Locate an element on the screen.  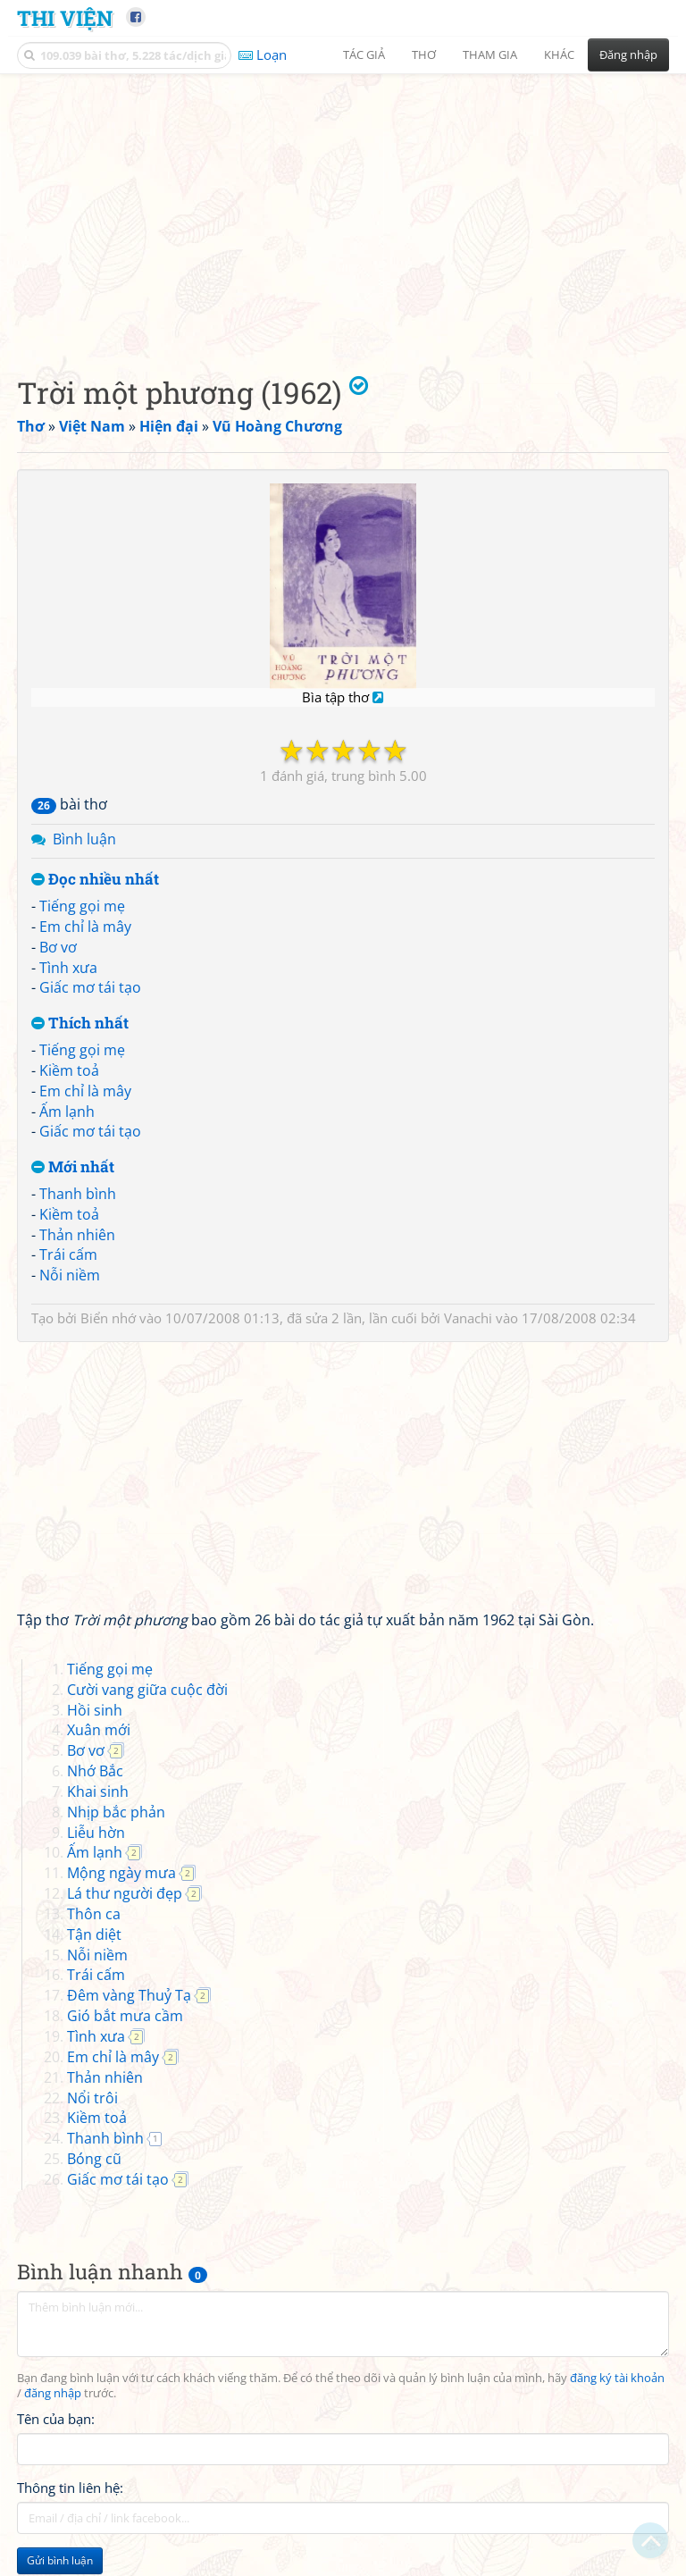
Thi Viện is located at coordinates (65, 17).